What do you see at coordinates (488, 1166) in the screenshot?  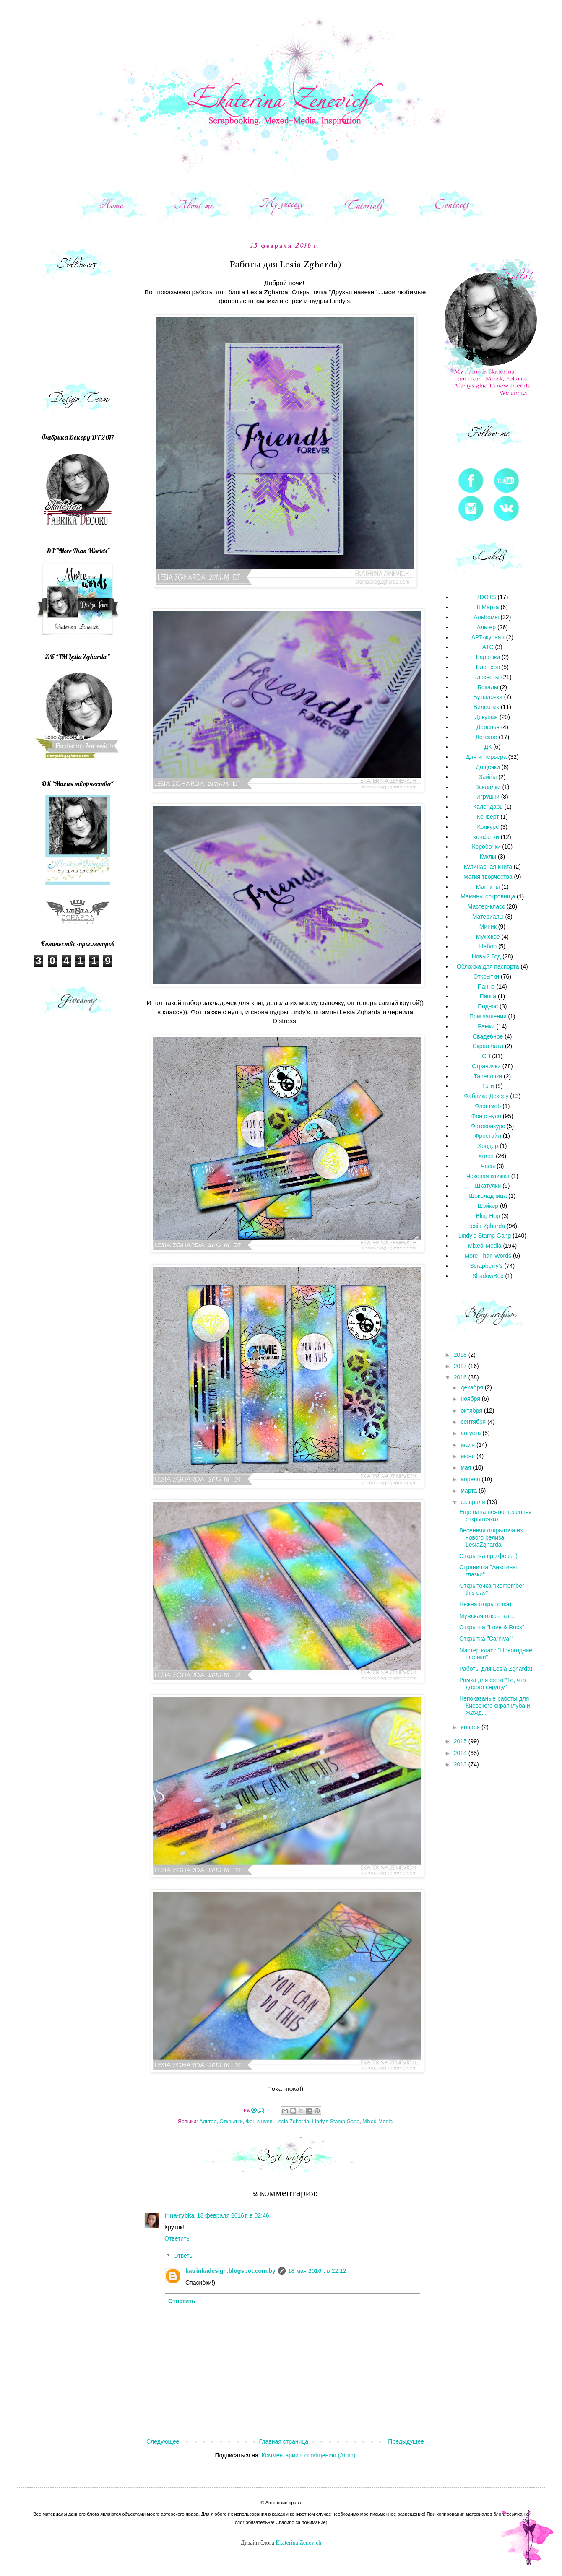 I see `Часы` at bounding box center [488, 1166].